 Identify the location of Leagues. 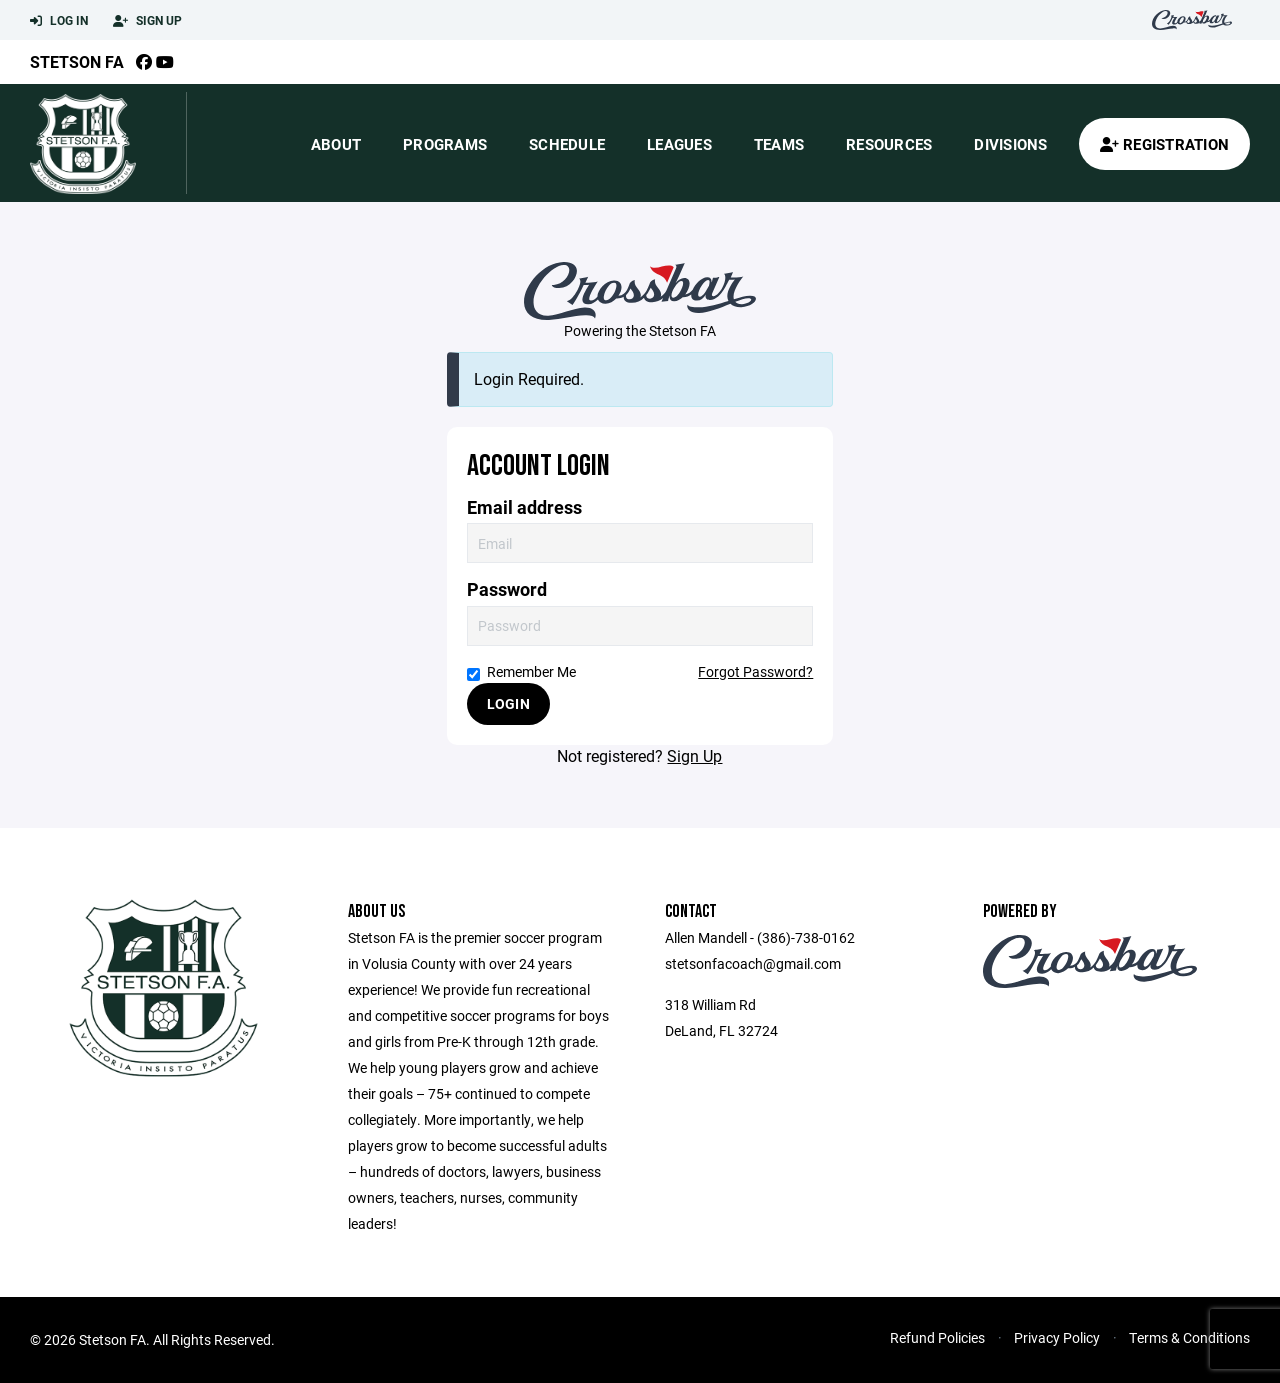
(679, 144).